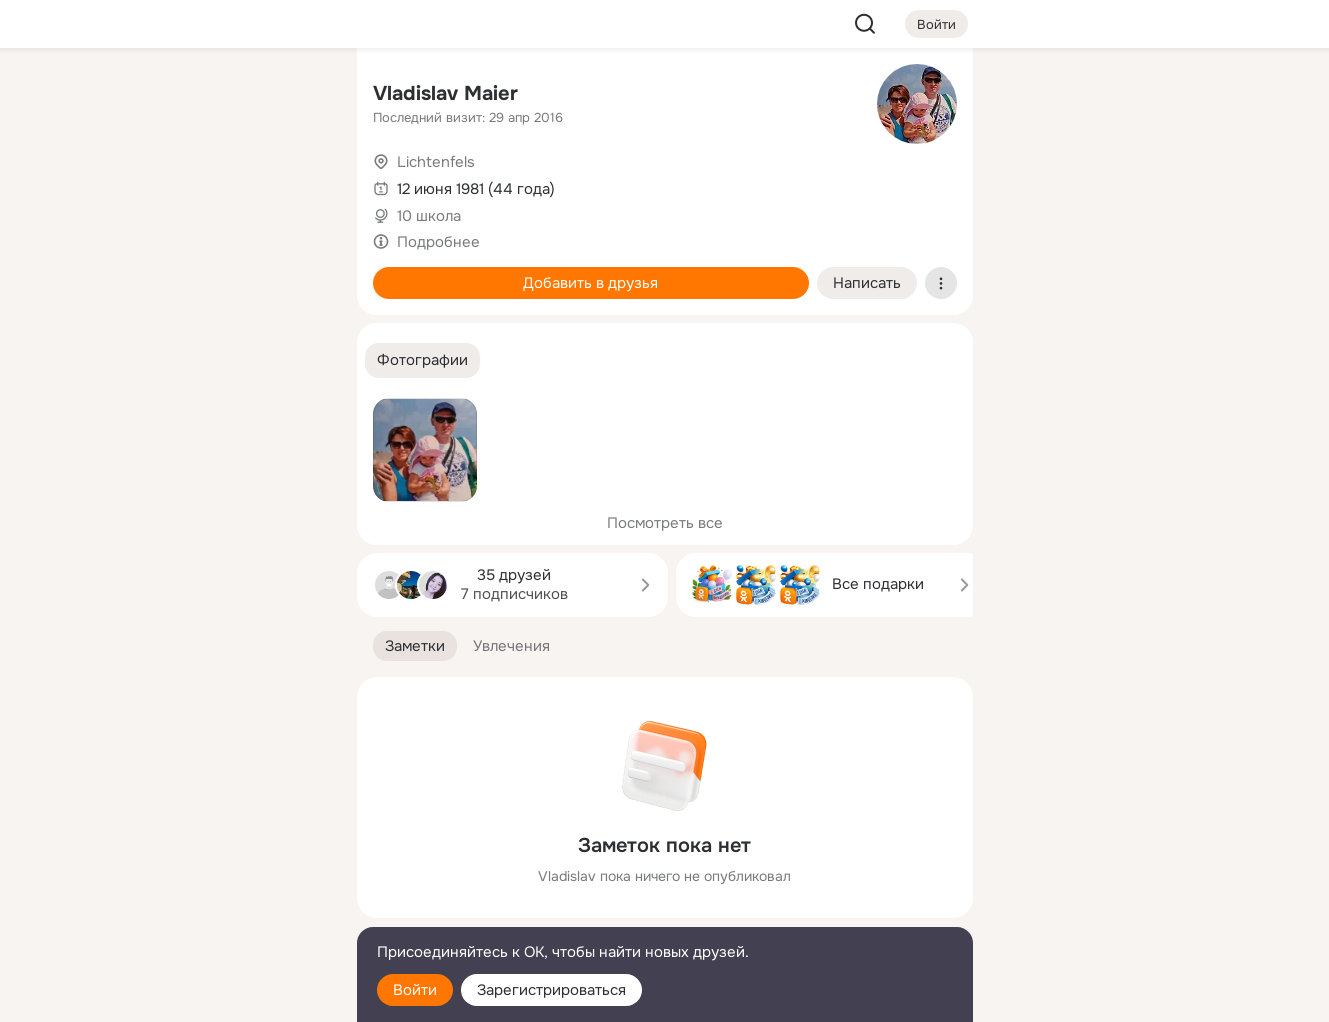 The image size is (1329, 1022). Describe the element at coordinates (665, 523) in the screenshot. I see `Посмотреть все` at that location.